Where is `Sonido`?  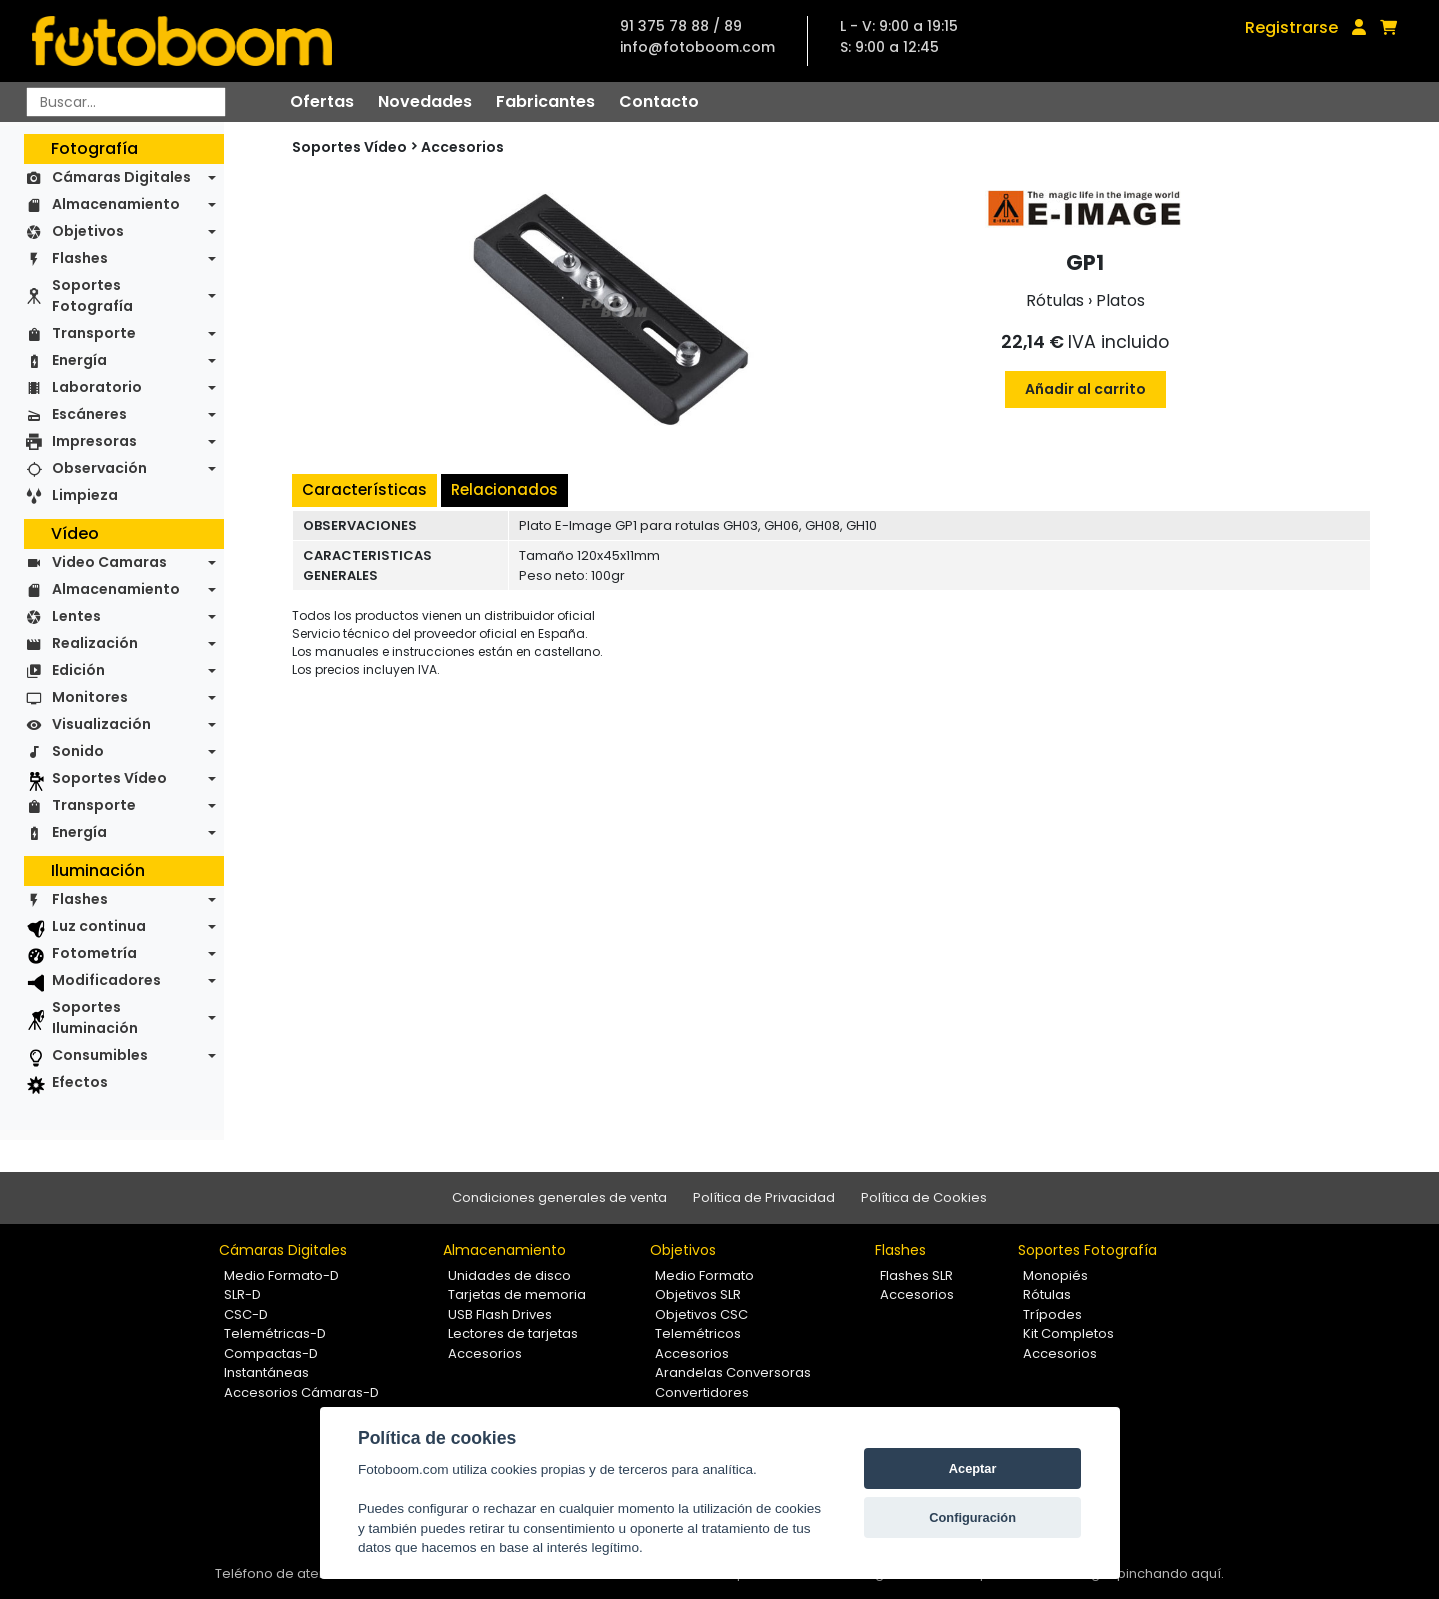
Sonido is located at coordinates (78, 751).